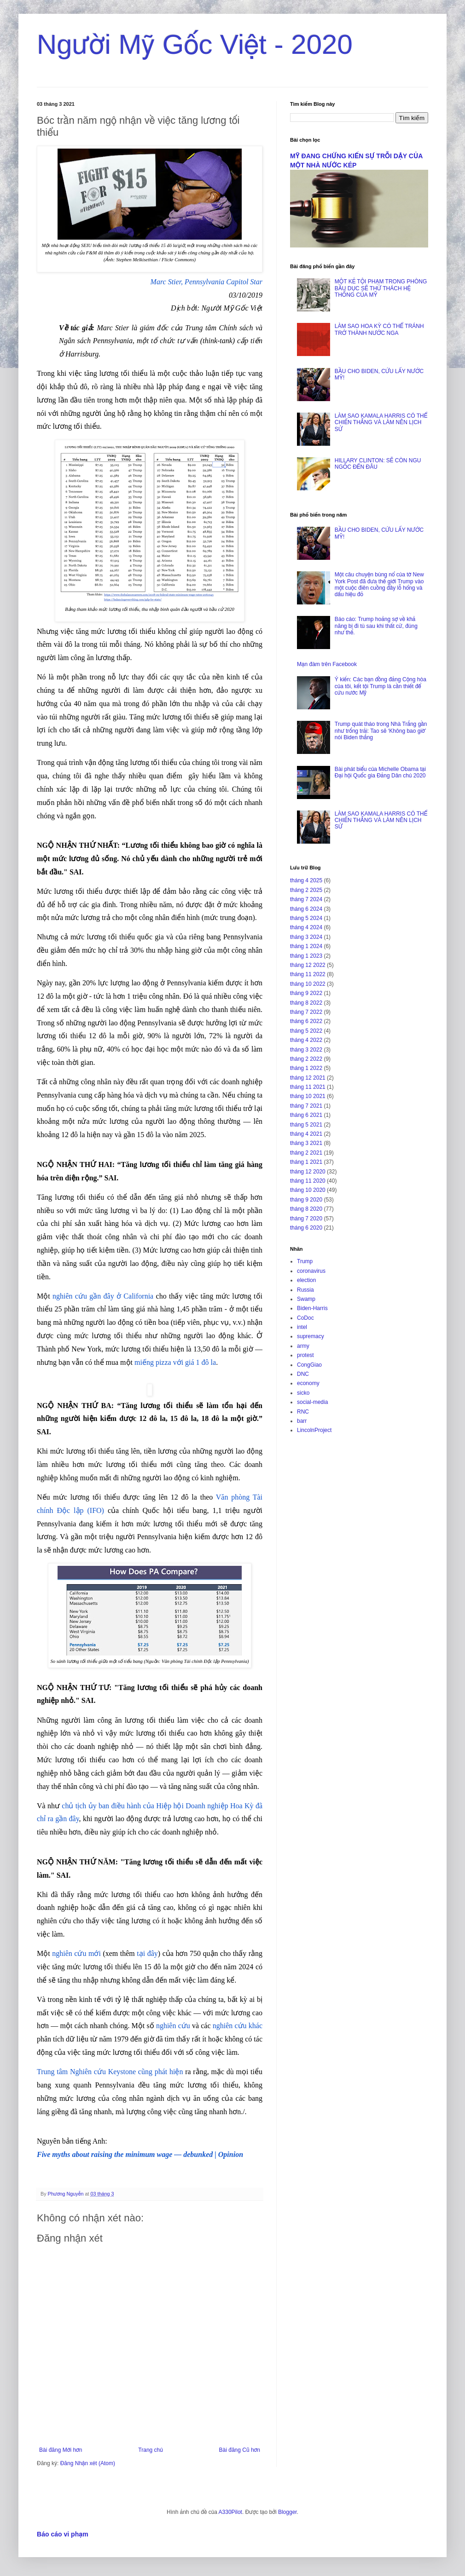 This screenshot has height=2576, width=465. Describe the element at coordinates (306, 1021) in the screenshot. I see `tháng 6 2022` at that location.